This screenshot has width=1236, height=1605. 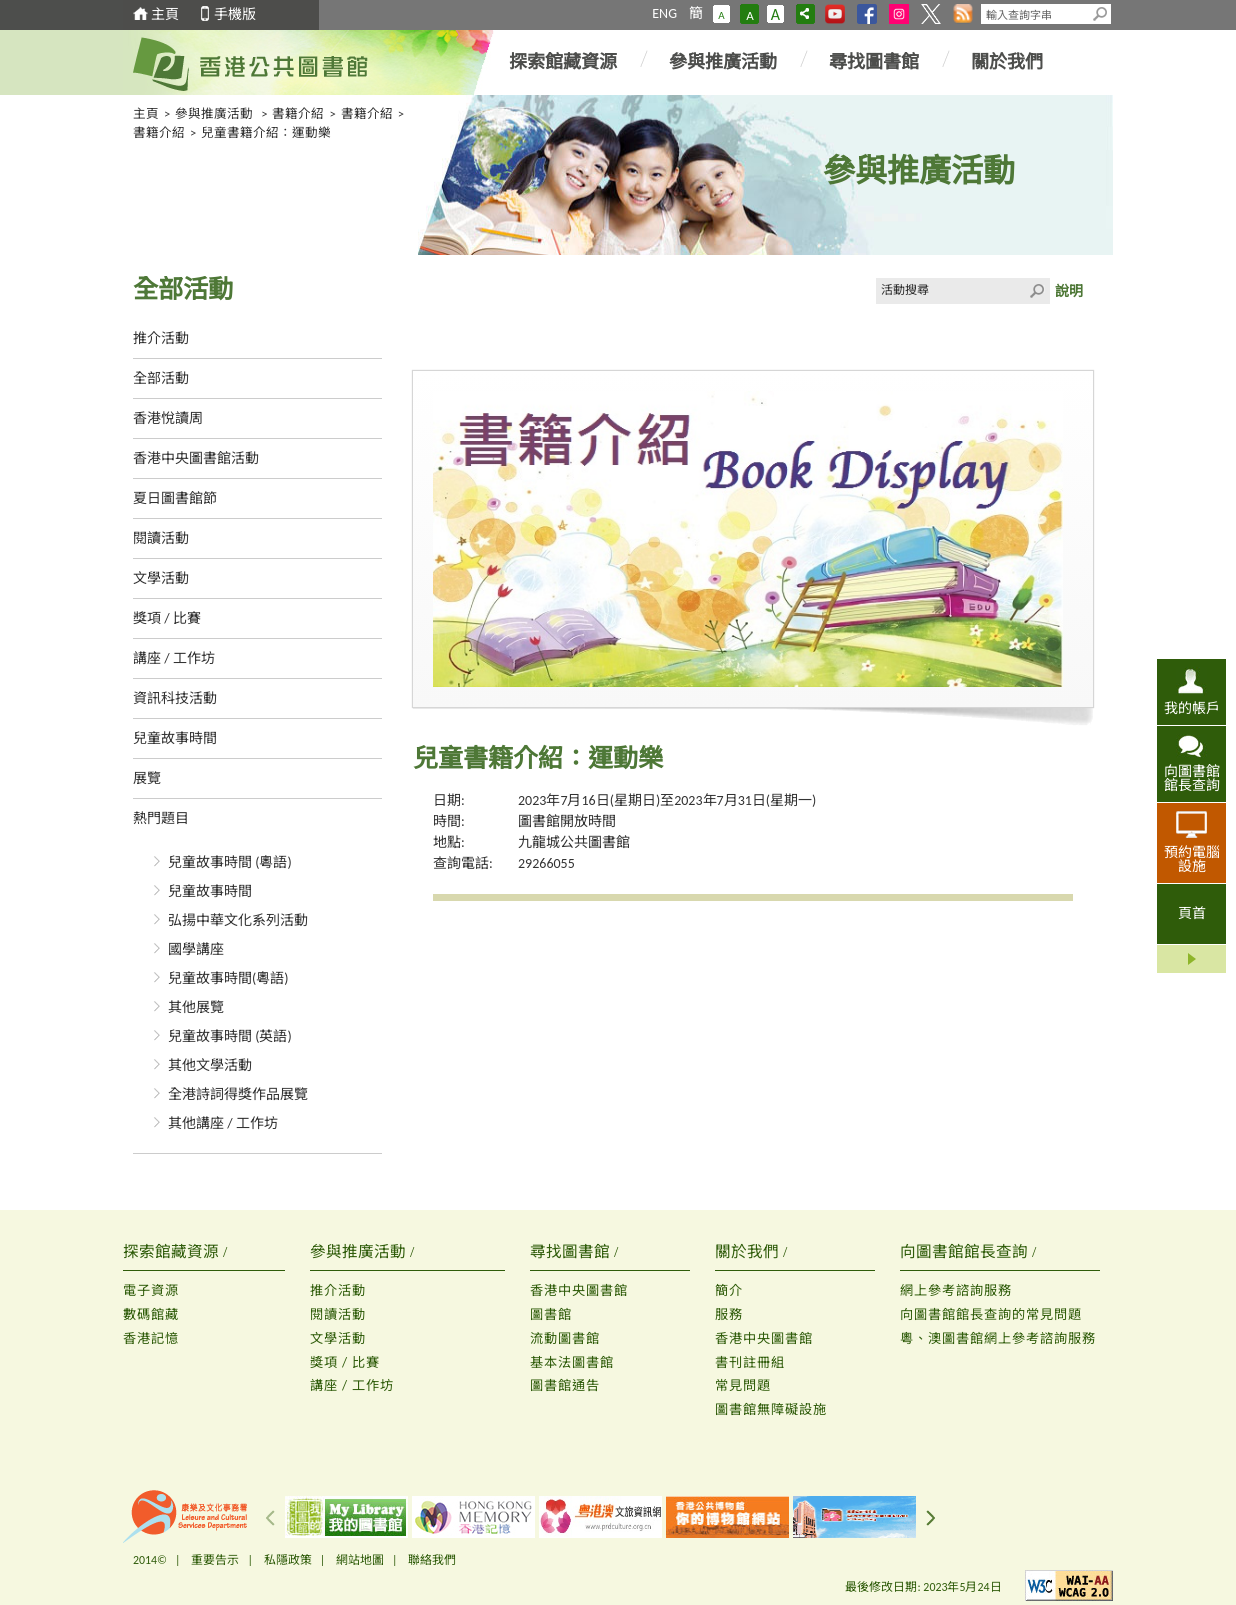 What do you see at coordinates (1192, 708) in the screenshot?
I see `我的帳戶` at bounding box center [1192, 708].